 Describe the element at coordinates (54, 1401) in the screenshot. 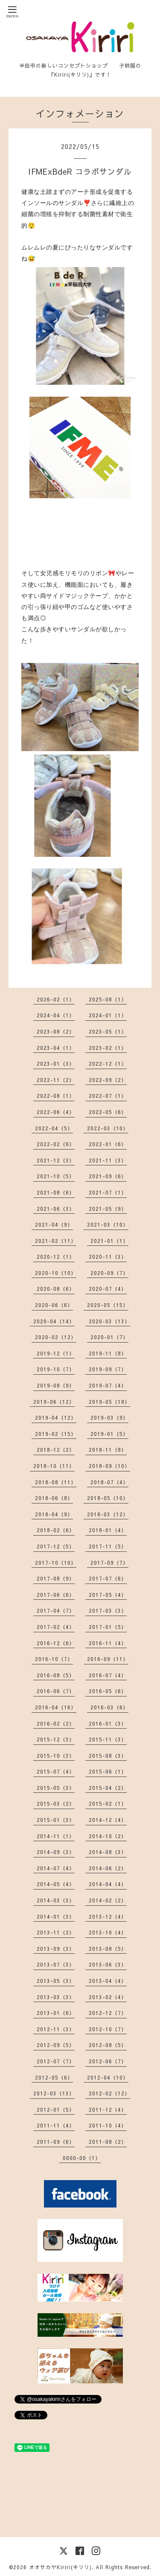

I see `2019-06（12）` at that location.